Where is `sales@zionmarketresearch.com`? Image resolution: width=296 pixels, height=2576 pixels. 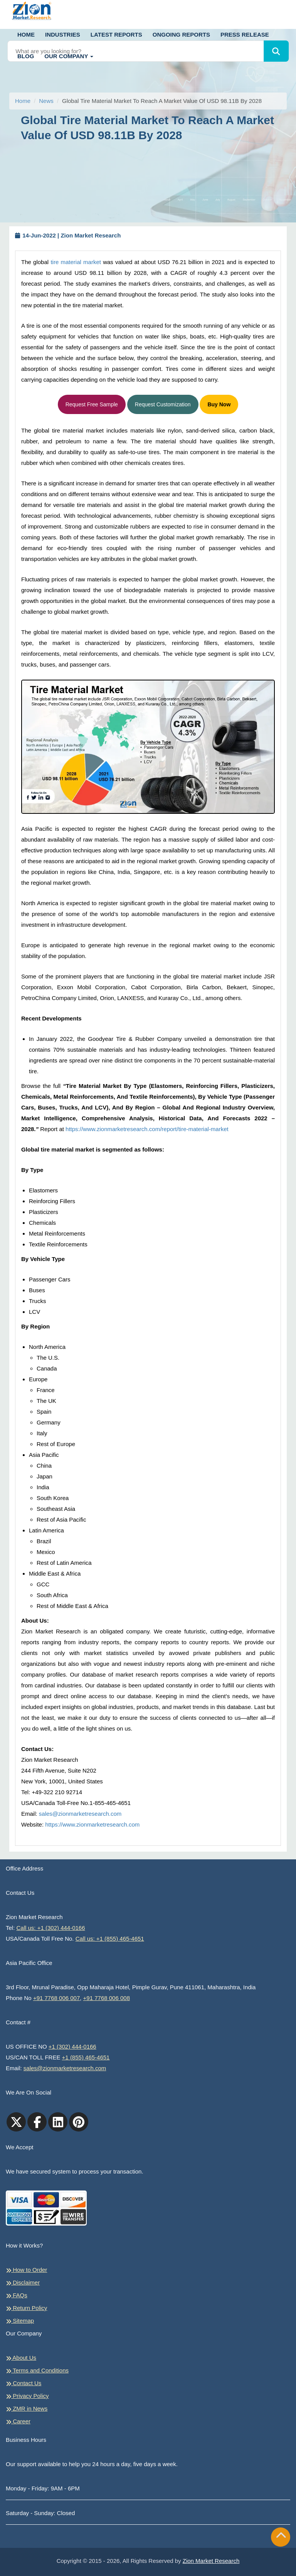 sales@zionmarketresearch.com is located at coordinates (80, 1813).